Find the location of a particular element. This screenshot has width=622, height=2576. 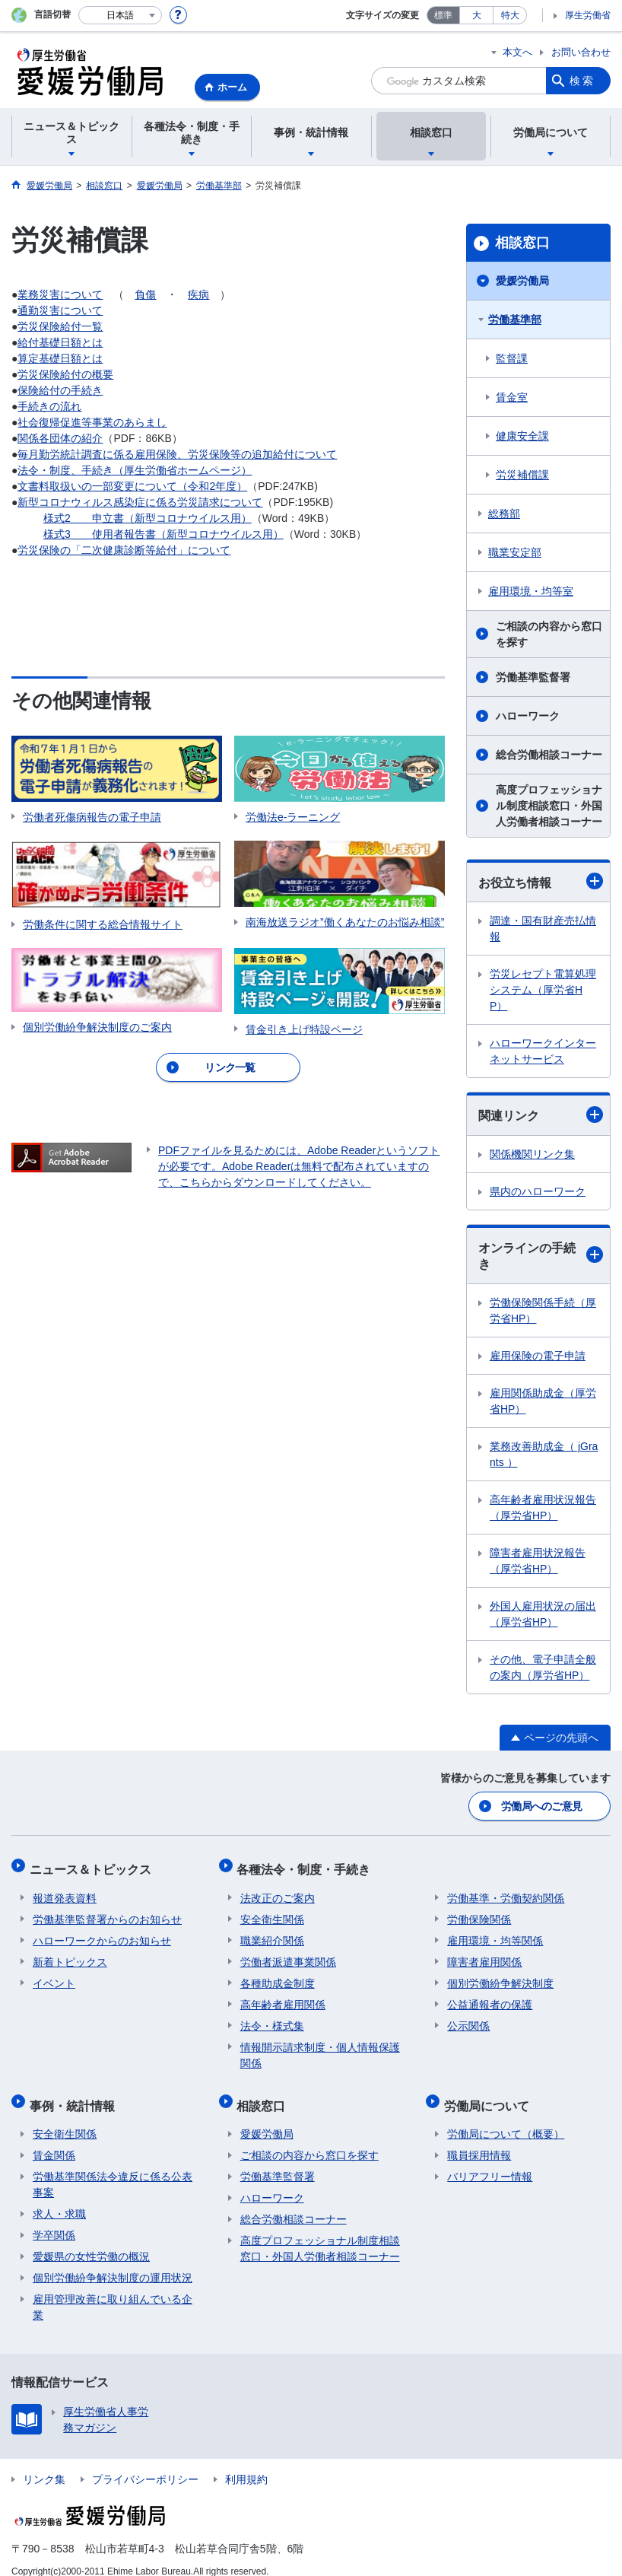

疾病 is located at coordinates (198, 294).